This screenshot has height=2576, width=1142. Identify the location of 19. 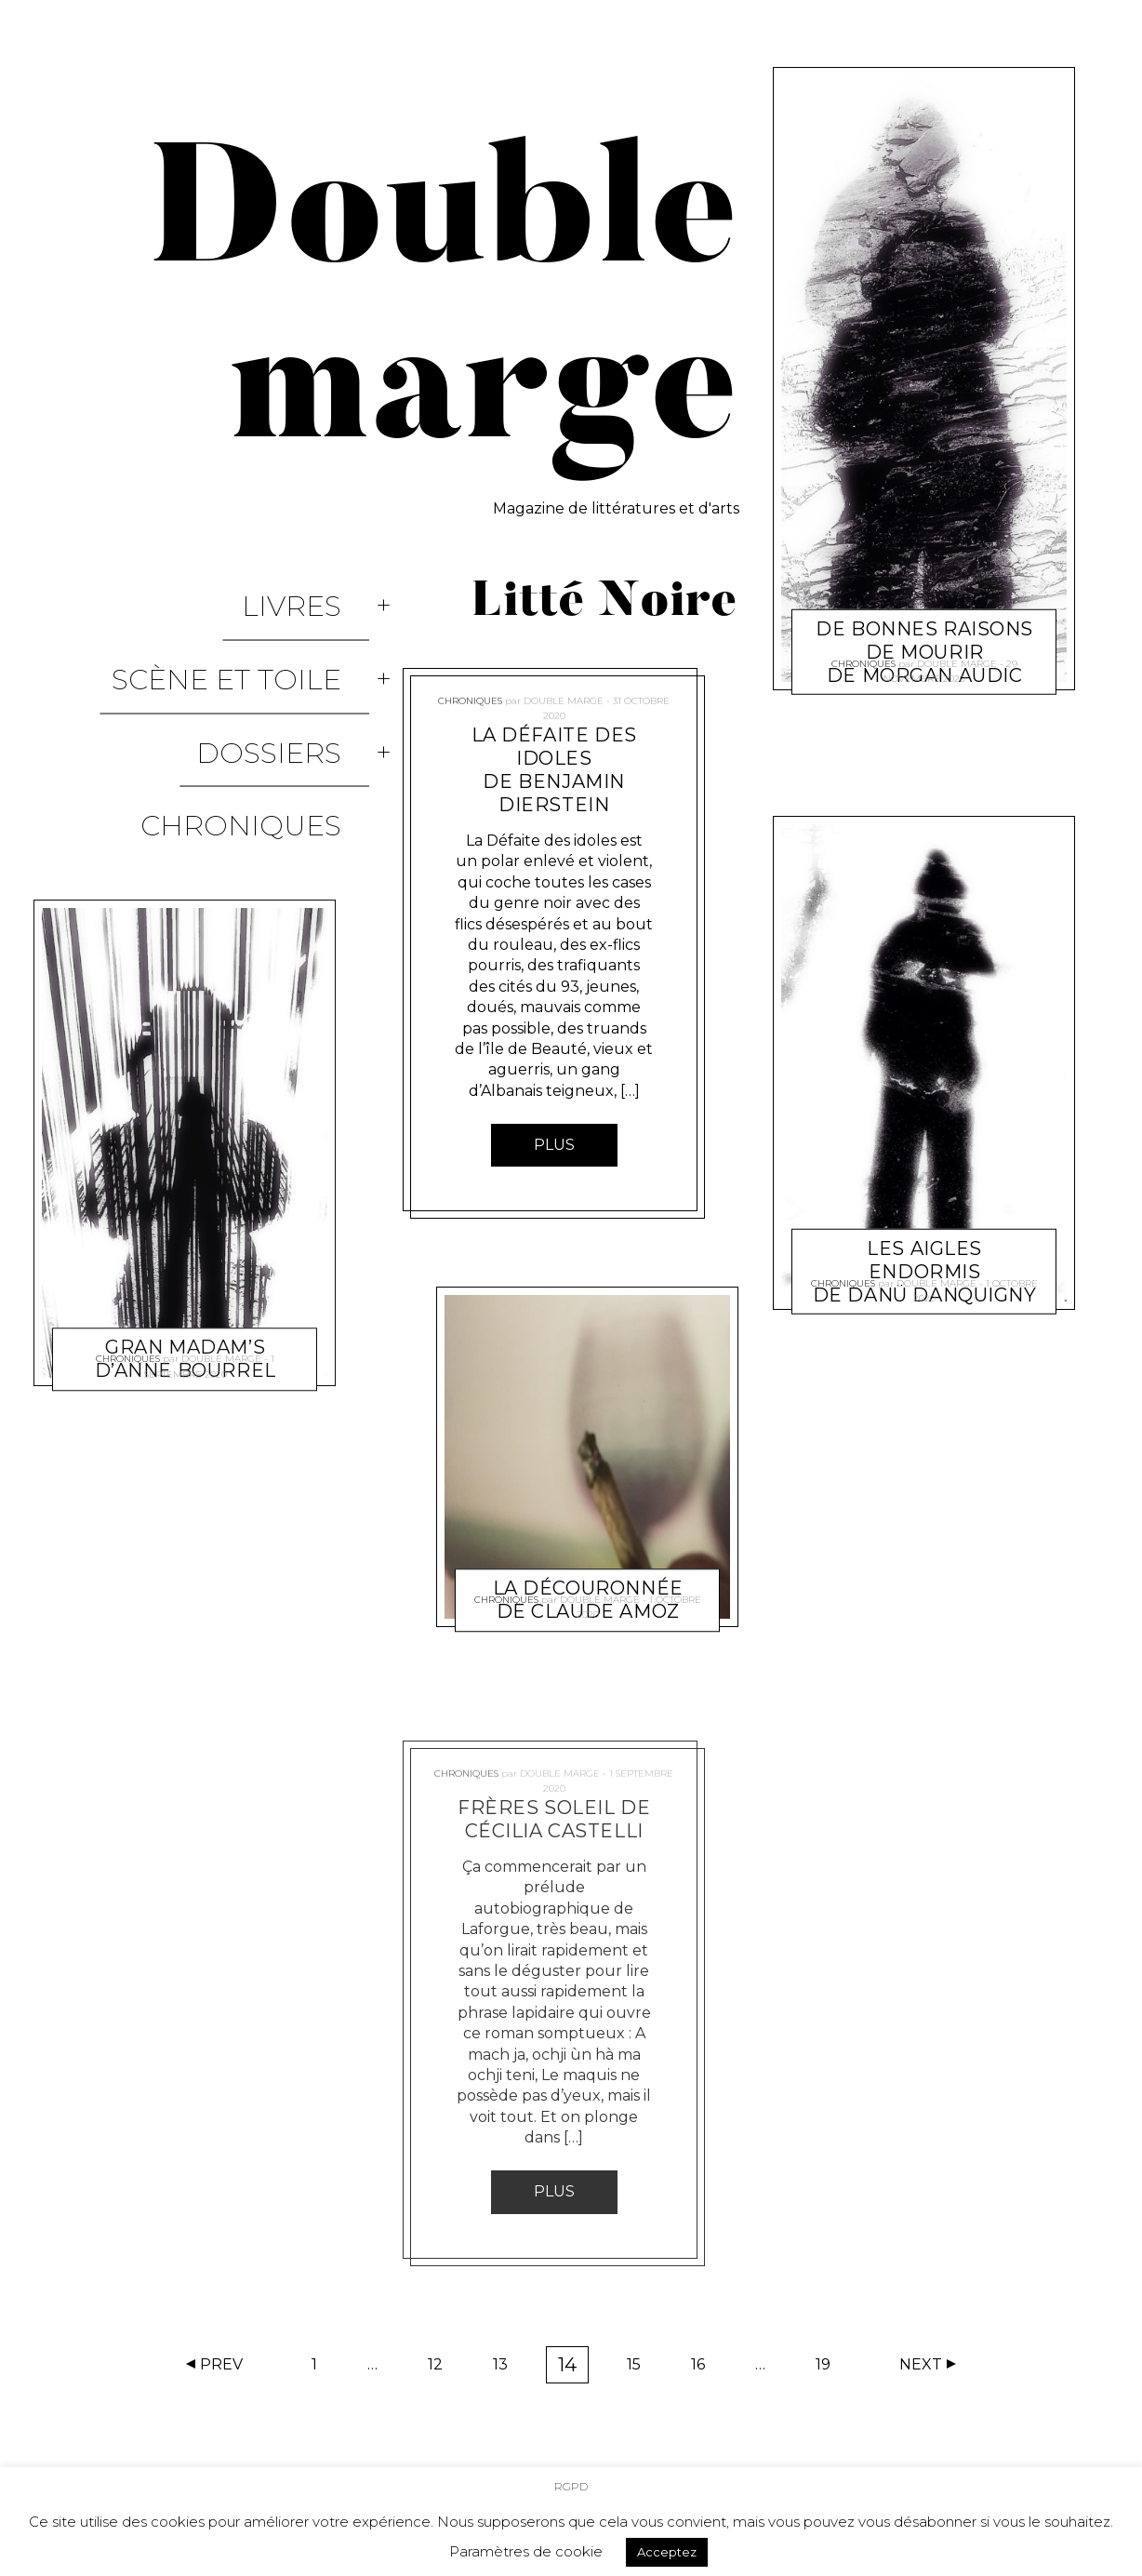
(829, 2369).